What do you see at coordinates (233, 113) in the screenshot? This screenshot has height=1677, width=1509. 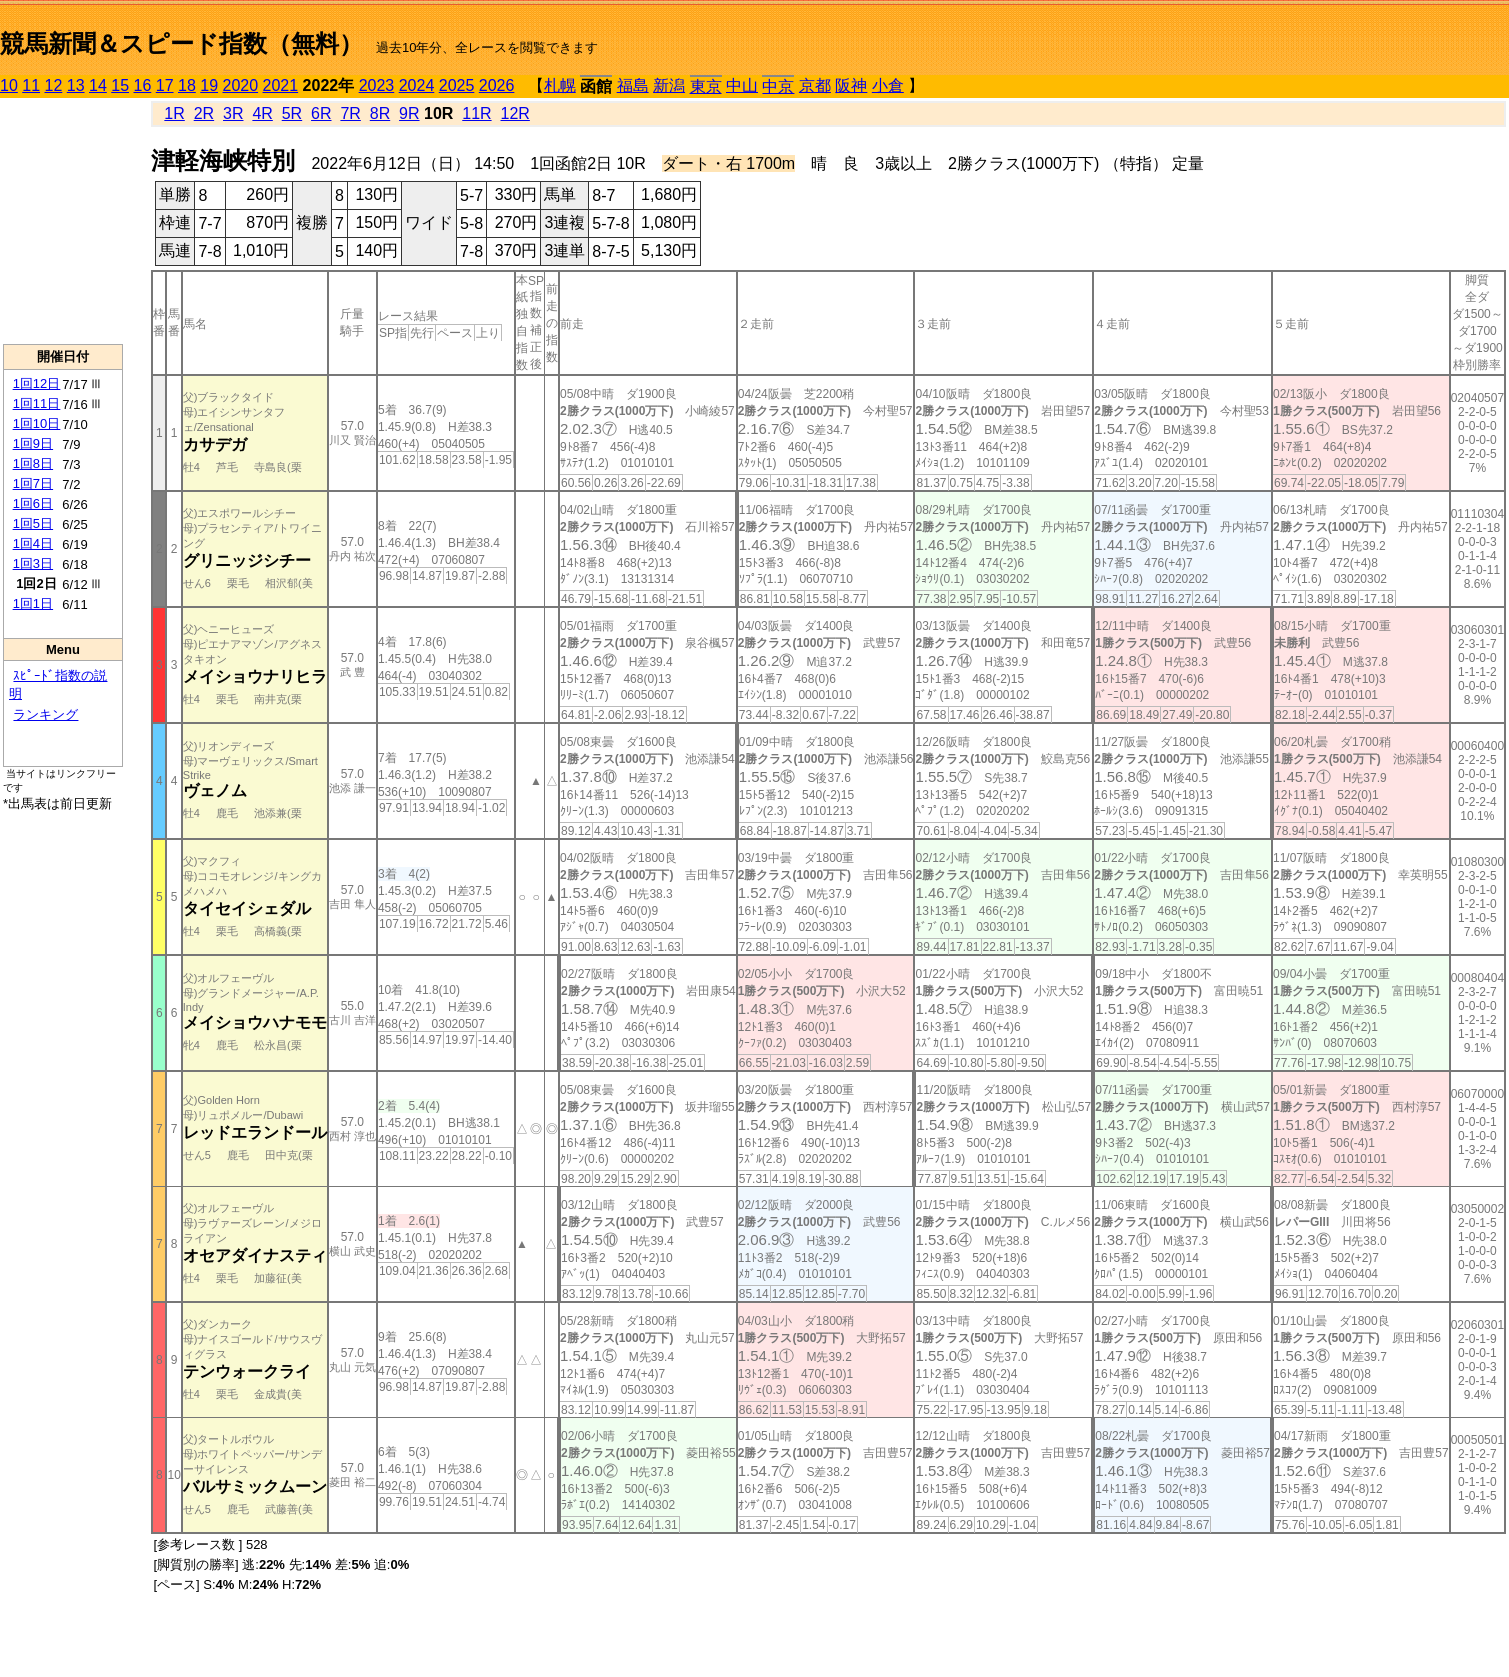 I see `3R` at bounding box center [233, 113].